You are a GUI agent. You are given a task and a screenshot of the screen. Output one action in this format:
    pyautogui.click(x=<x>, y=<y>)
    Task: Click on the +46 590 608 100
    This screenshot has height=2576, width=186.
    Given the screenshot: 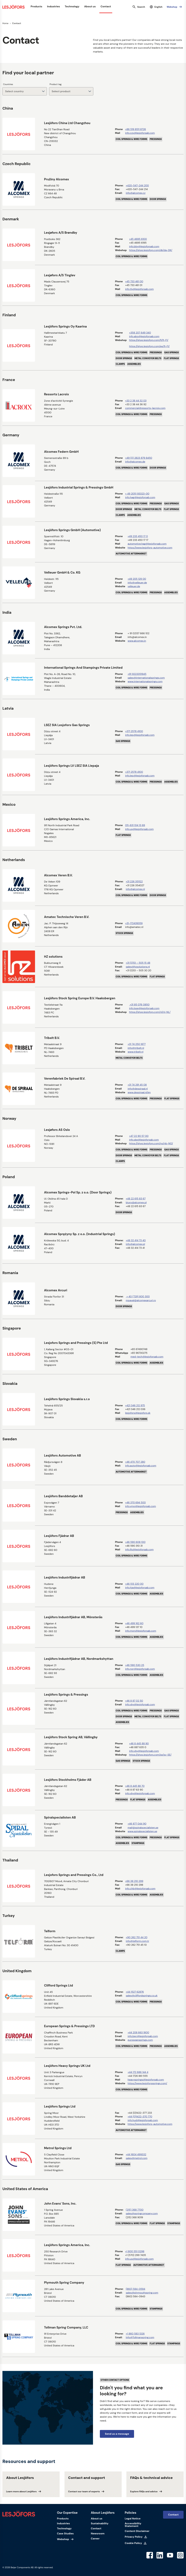 What is the action you would take?
    pyautogui.click(x=135, y=1542)
    